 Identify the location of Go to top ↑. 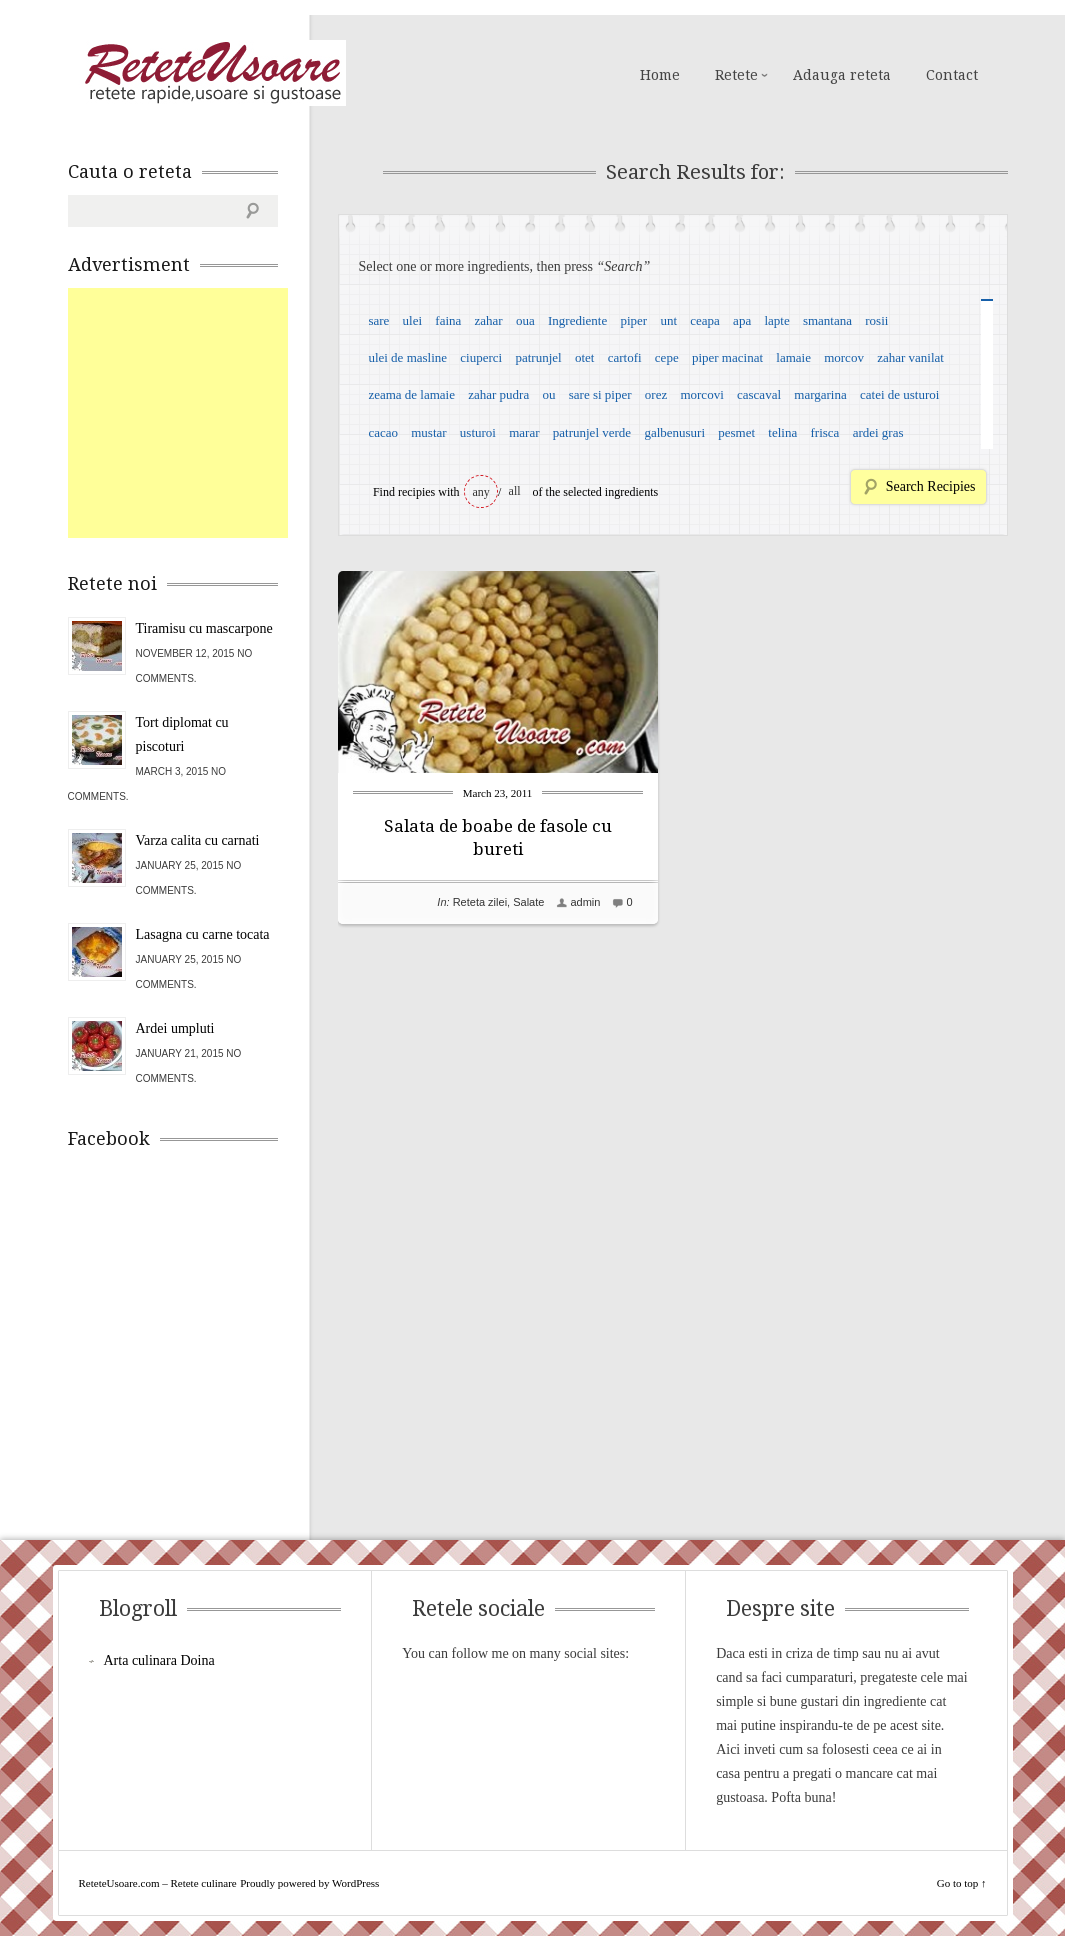
(962, 1883).